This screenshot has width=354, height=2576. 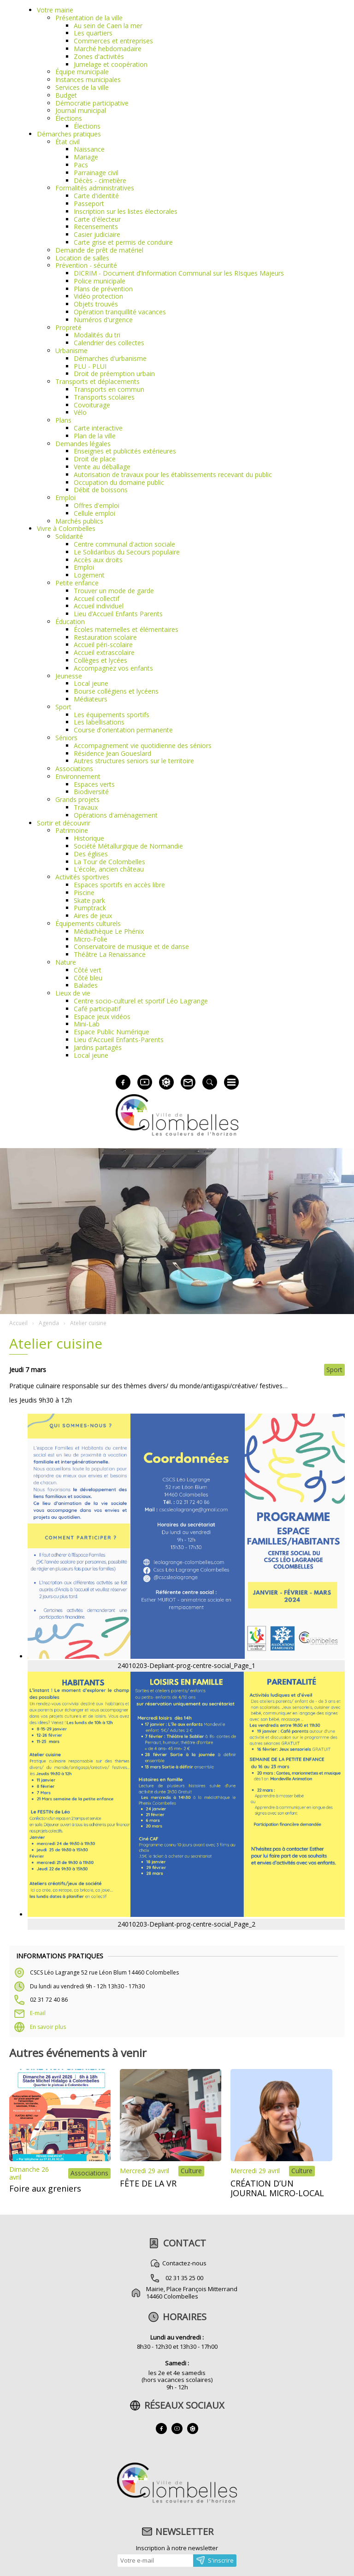 I want to click on Location de salles, so click(x=82, y=257).